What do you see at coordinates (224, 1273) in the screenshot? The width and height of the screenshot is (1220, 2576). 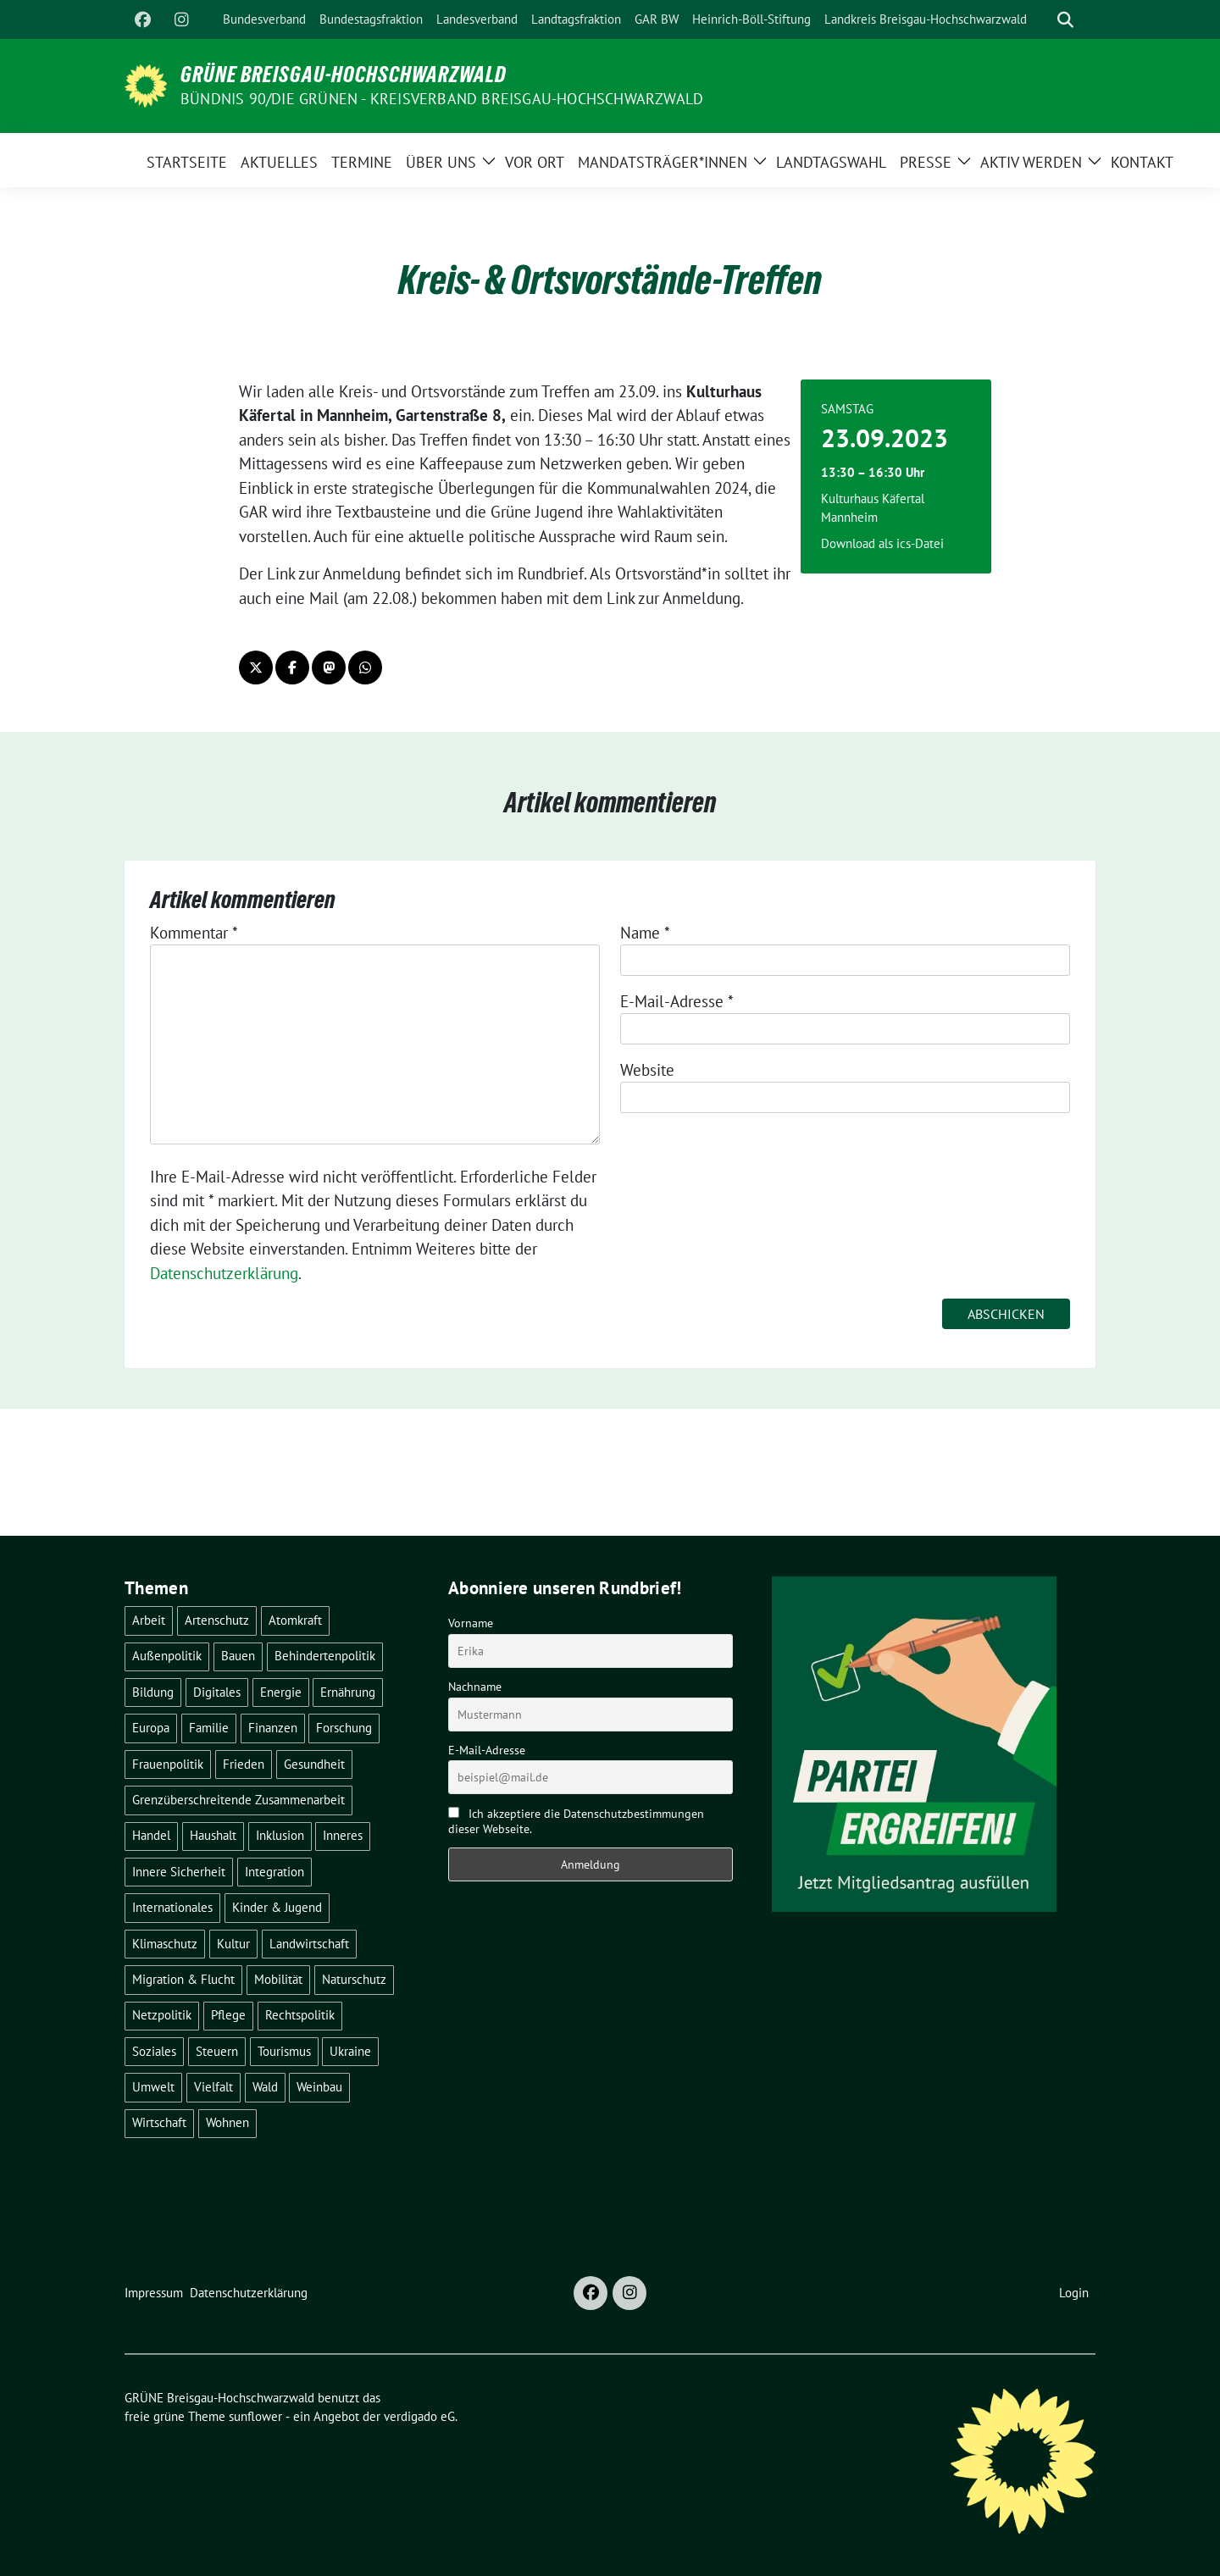 I see `Datenschutzerklärung` at bounding box center [224, 1273].